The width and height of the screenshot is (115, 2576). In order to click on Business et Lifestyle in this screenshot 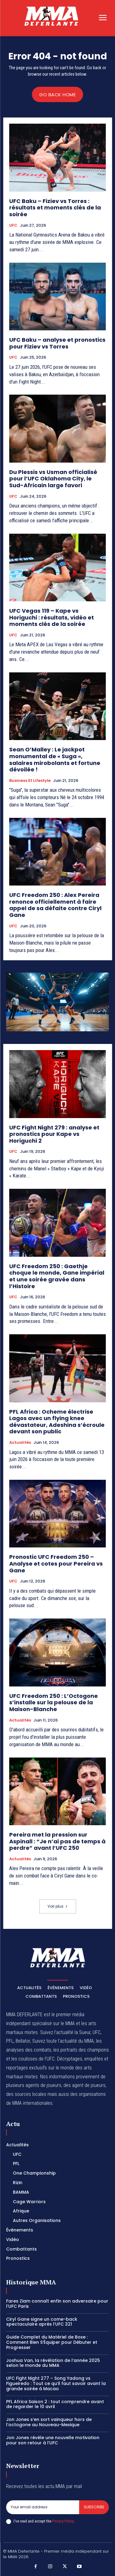, I will do `click(30, 780)`.